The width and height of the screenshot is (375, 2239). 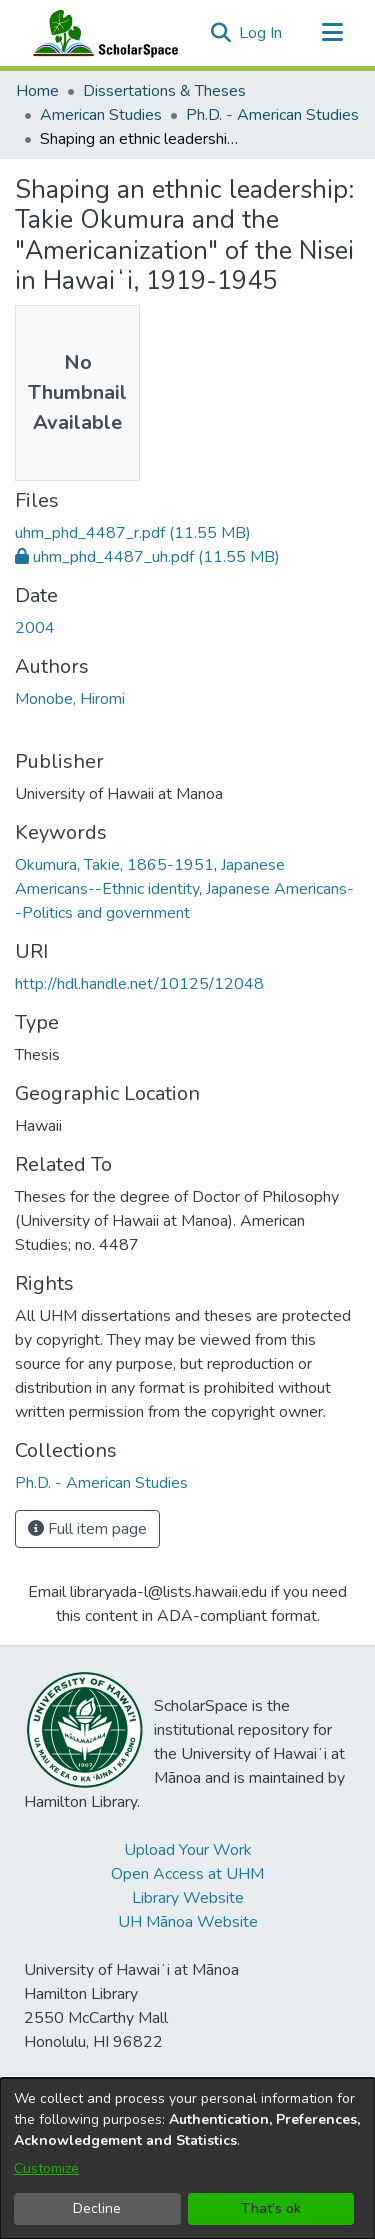 I want to click on http://hdl.handle.net/10125/12048 [link], so click(x=139, y=984).